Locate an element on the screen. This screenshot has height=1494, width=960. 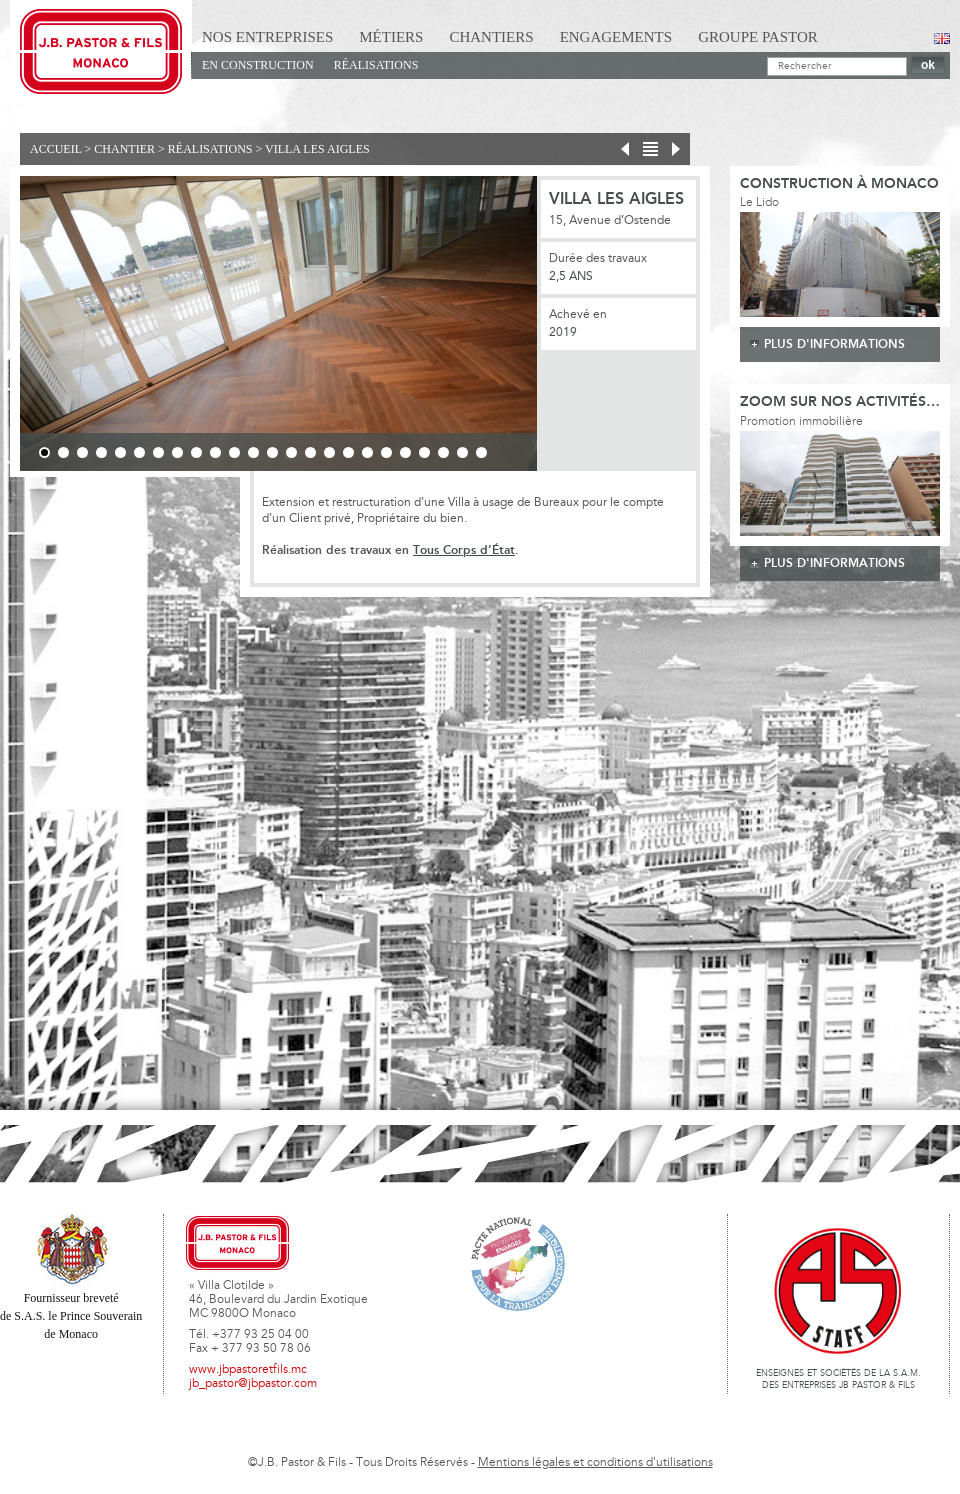
11 is located at coordinates (234, 452).